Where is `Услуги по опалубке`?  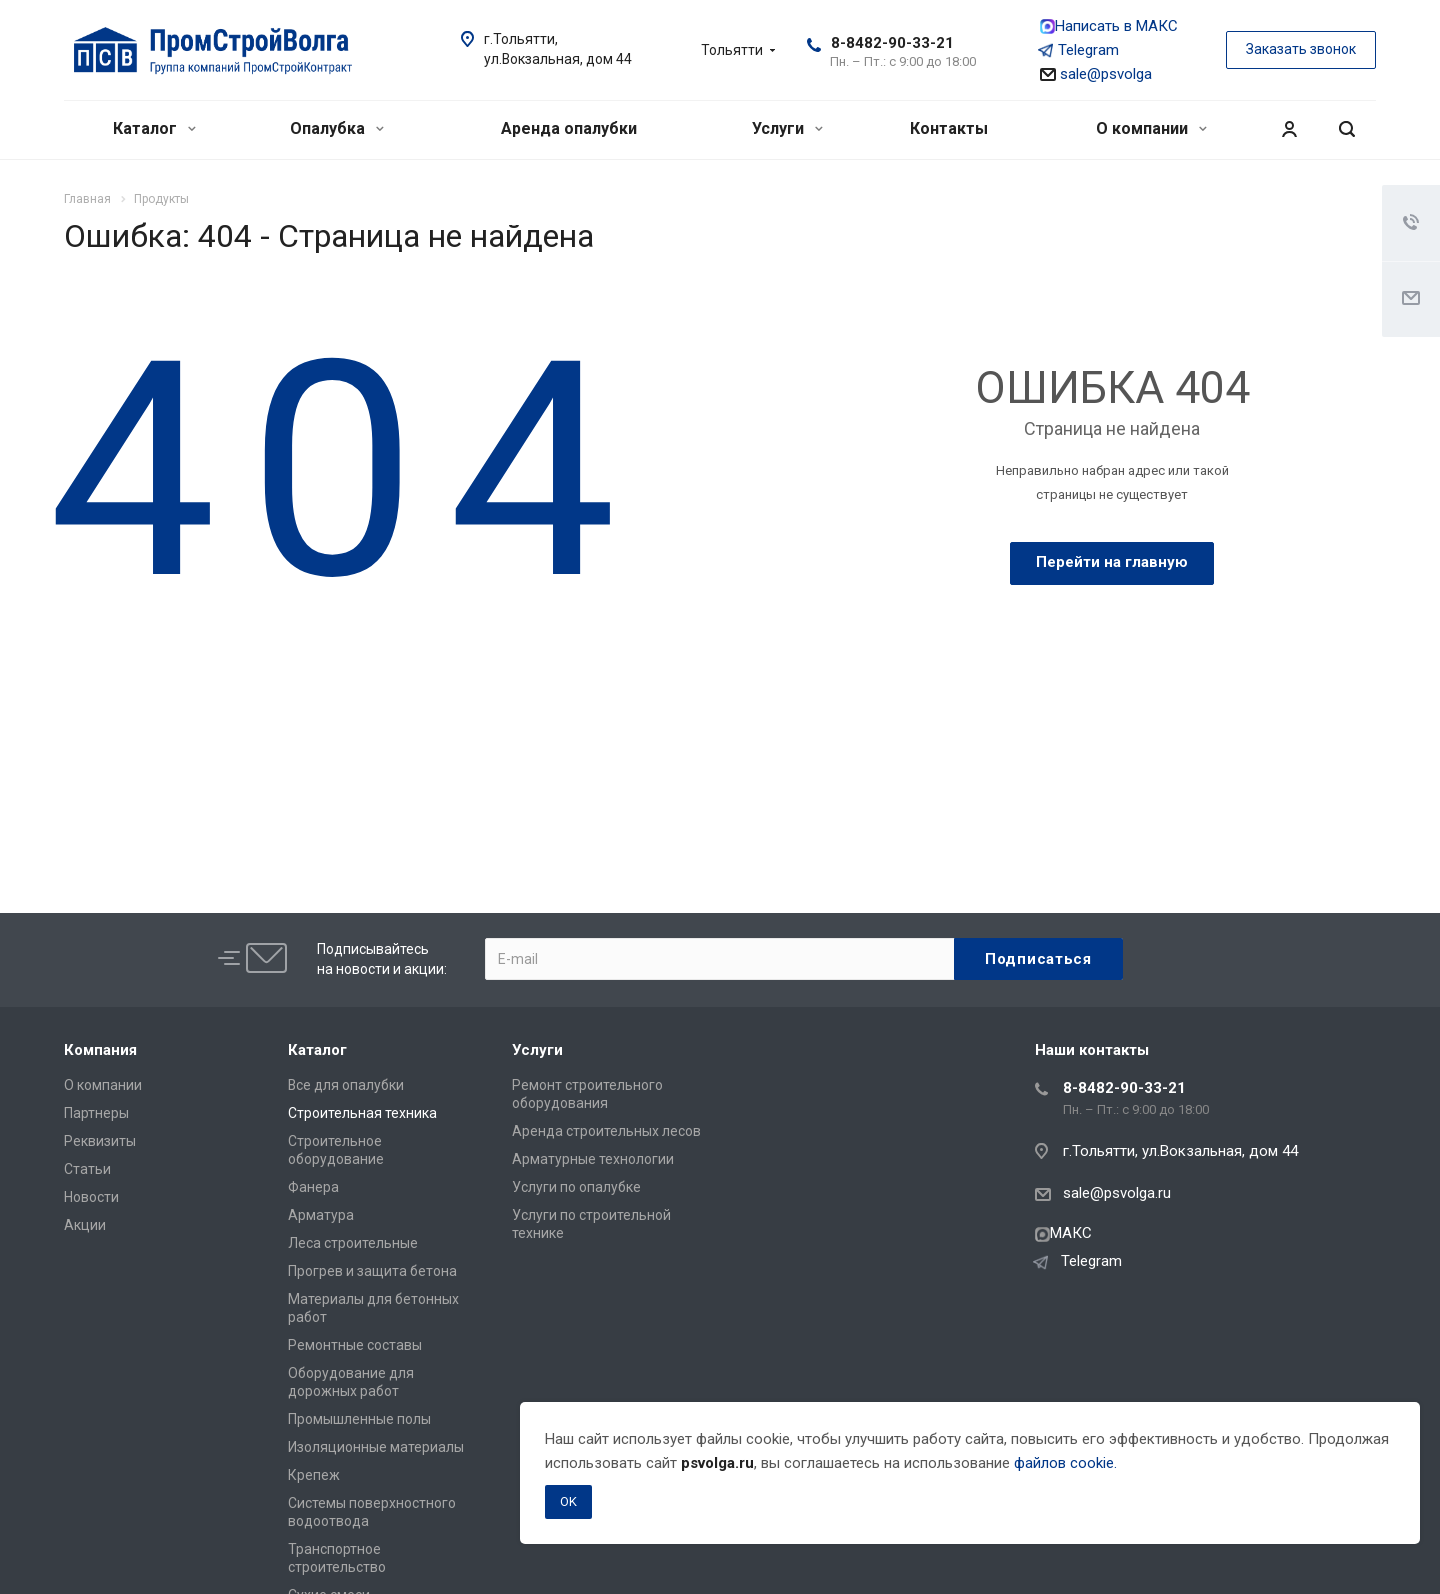 Услуги по опалубке is located at coordinates (576, 1187).